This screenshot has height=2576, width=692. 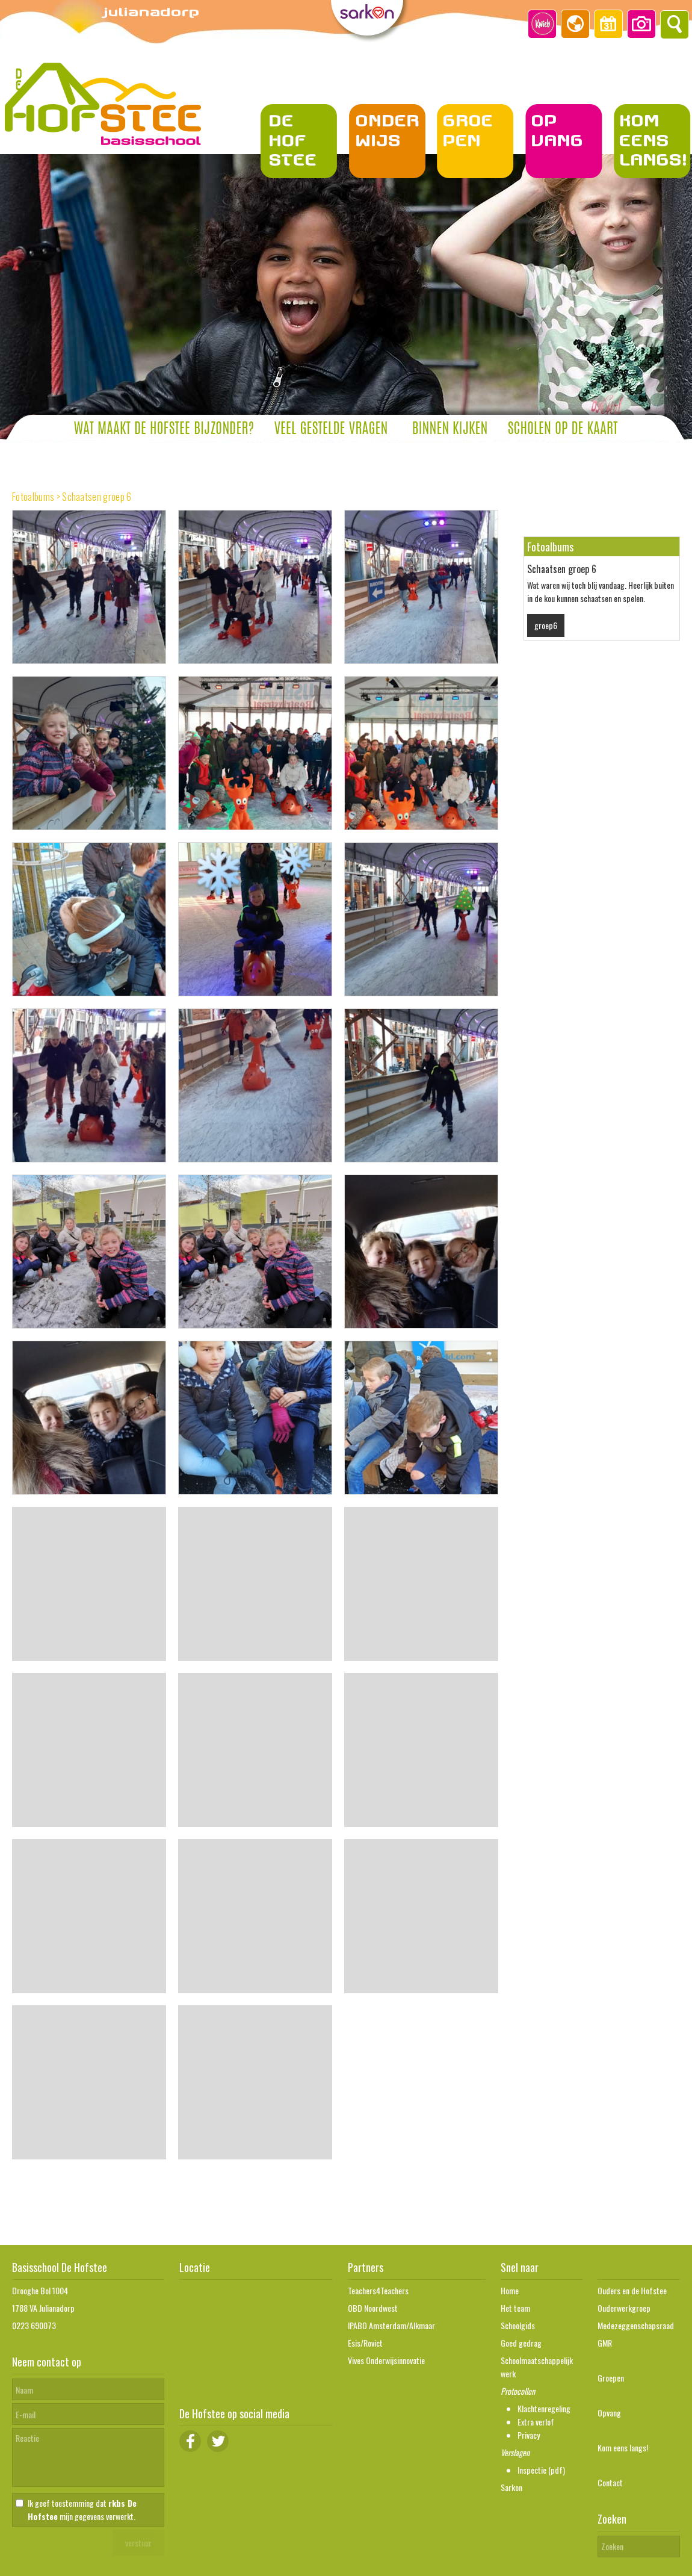 What do you see at coordinates (623, 2447) in the screenshot?
I see `Kom eens langs!` at bounding box center [623, 2447].